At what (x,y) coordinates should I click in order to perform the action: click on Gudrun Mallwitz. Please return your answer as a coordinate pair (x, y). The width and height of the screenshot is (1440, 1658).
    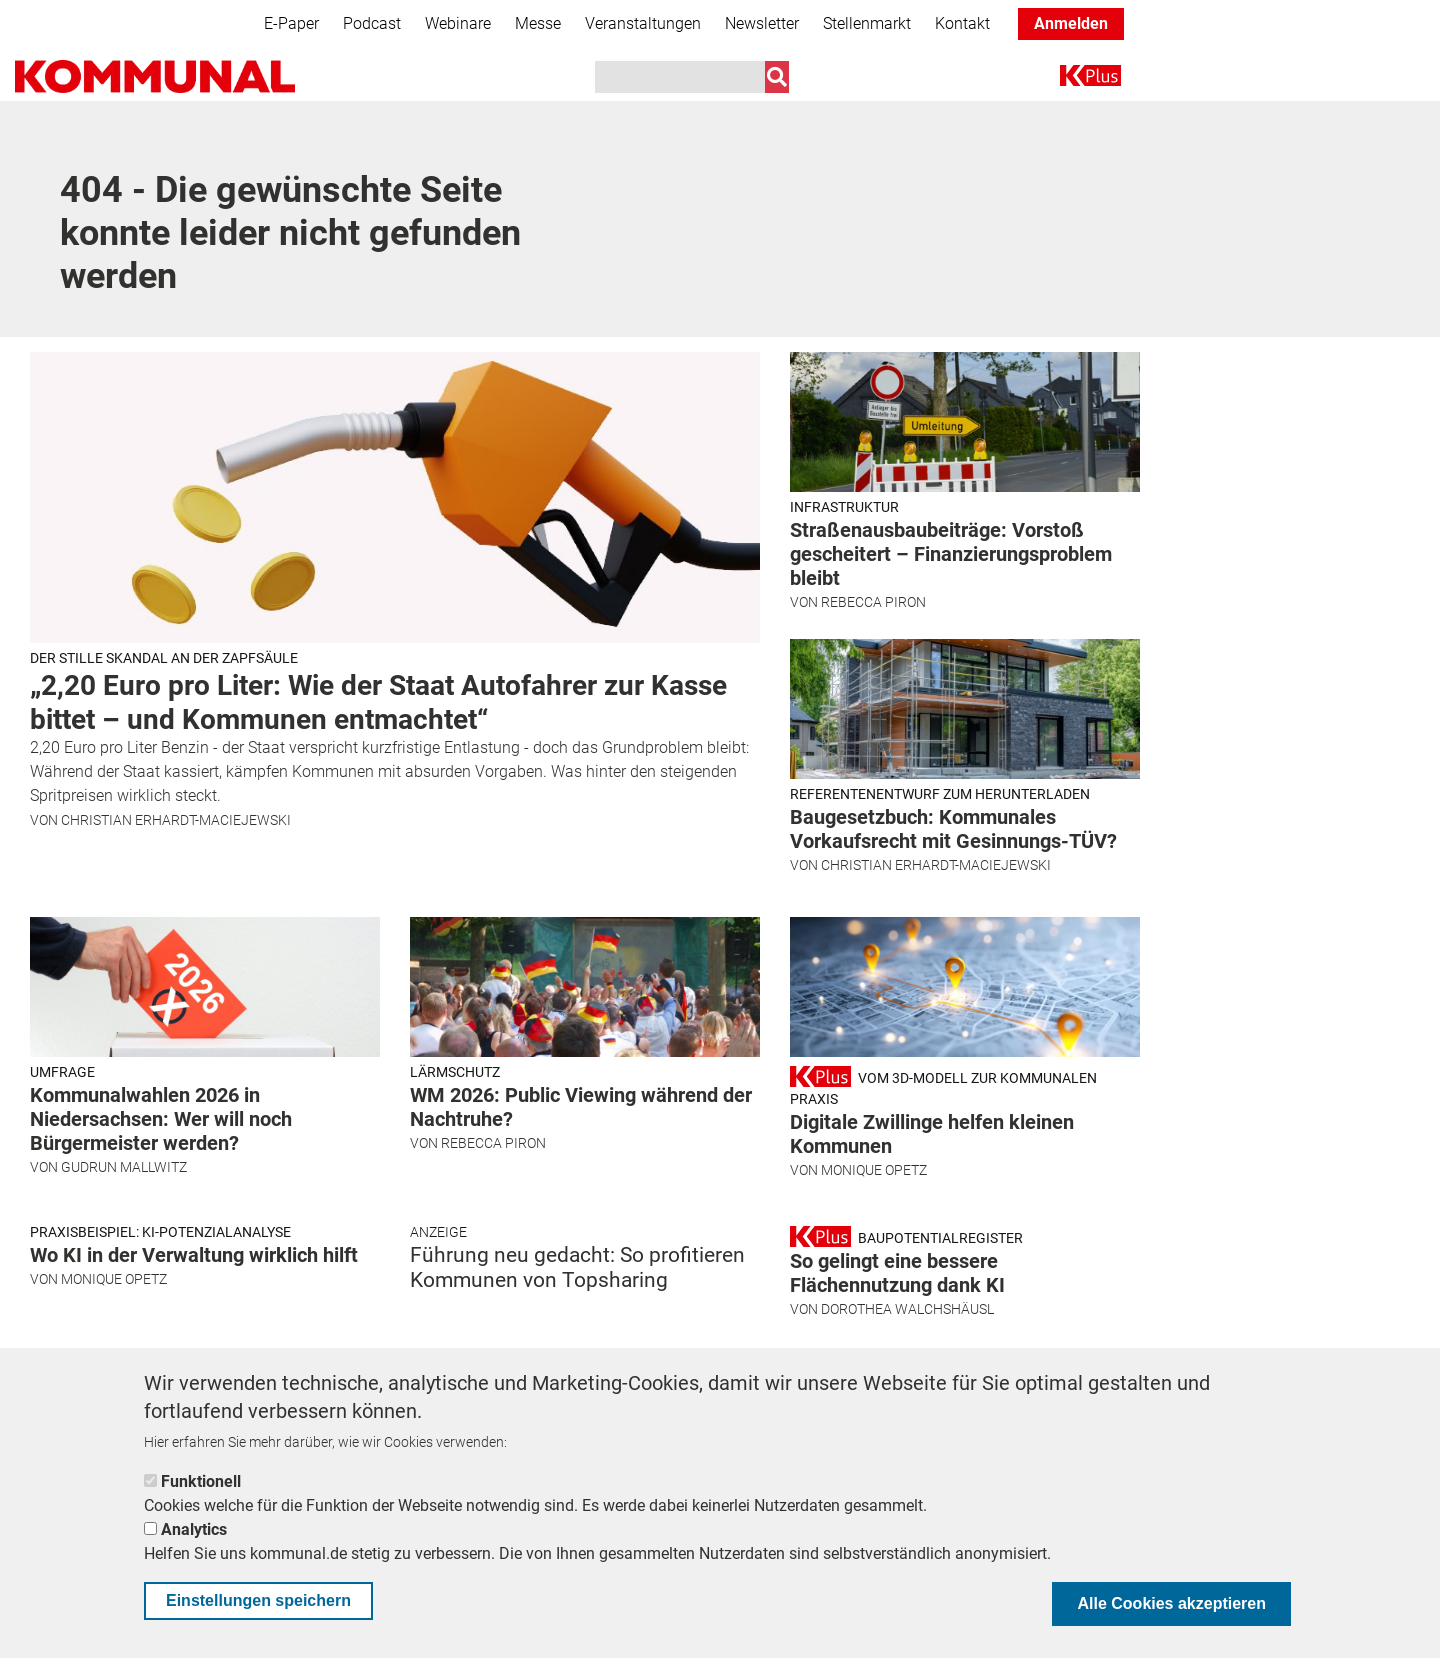
    Looking at the image, I should click on (124, 1167).